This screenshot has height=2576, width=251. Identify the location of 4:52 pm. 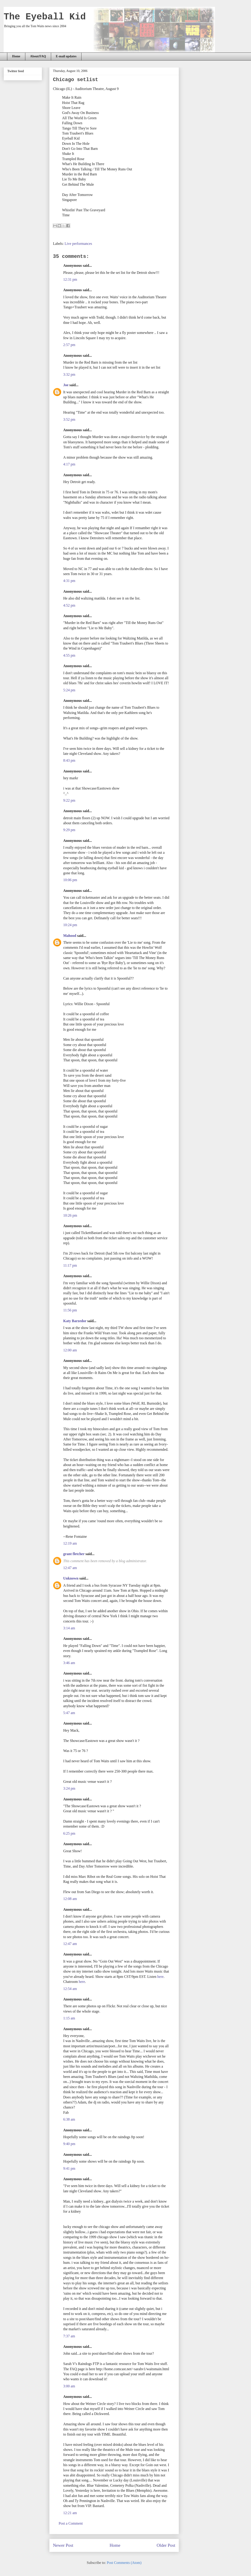
(69, 605).